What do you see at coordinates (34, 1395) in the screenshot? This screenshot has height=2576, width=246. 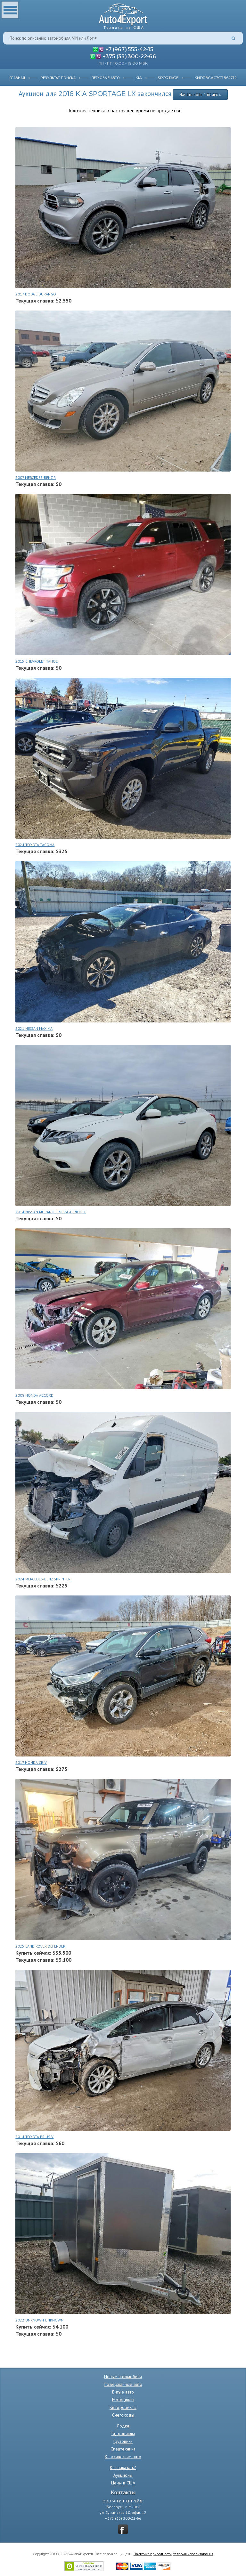 I see `2008 HONDA ACCORD` at bounding box center [34, 1395].